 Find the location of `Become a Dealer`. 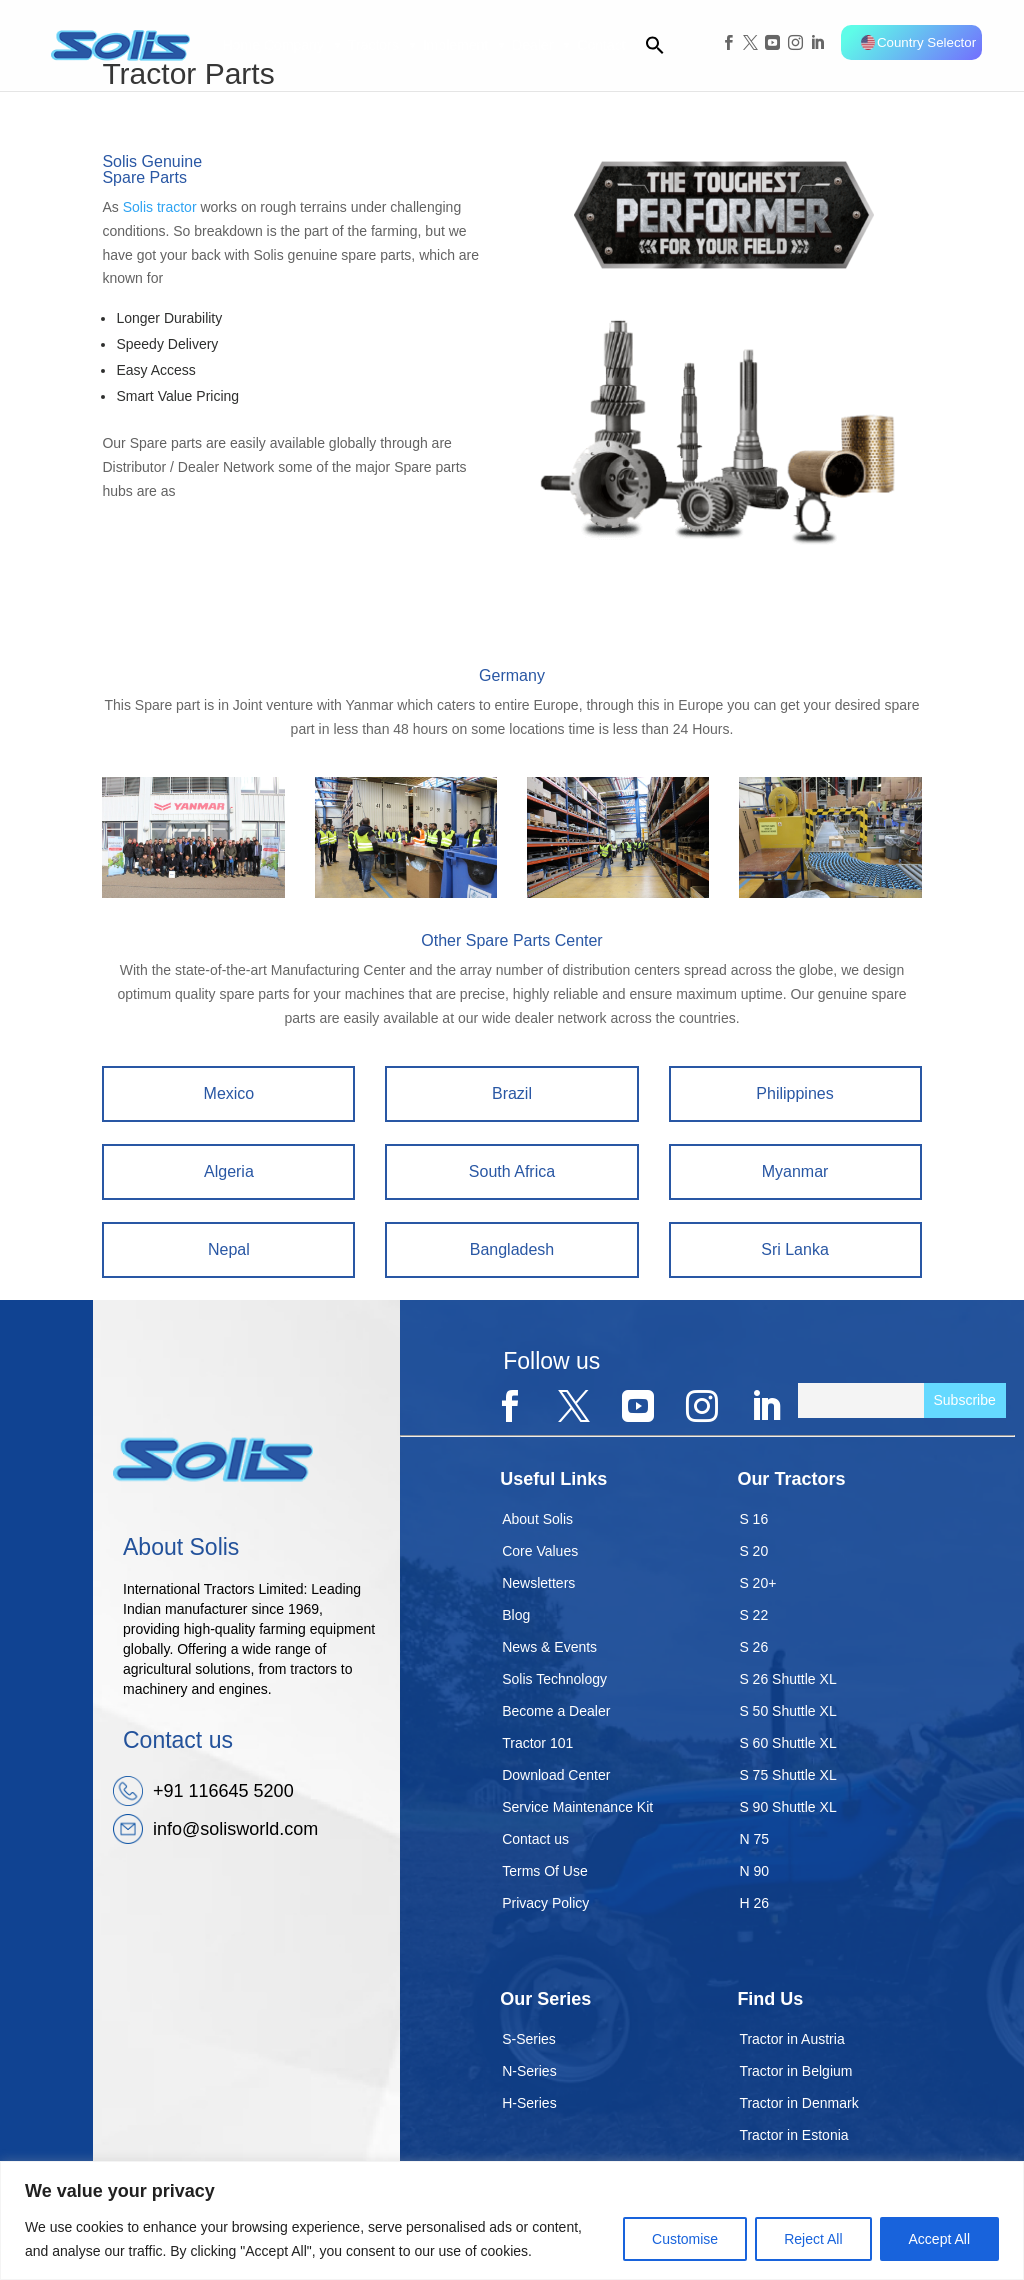

Become a Dealer is located at coordinates (556, 1711).